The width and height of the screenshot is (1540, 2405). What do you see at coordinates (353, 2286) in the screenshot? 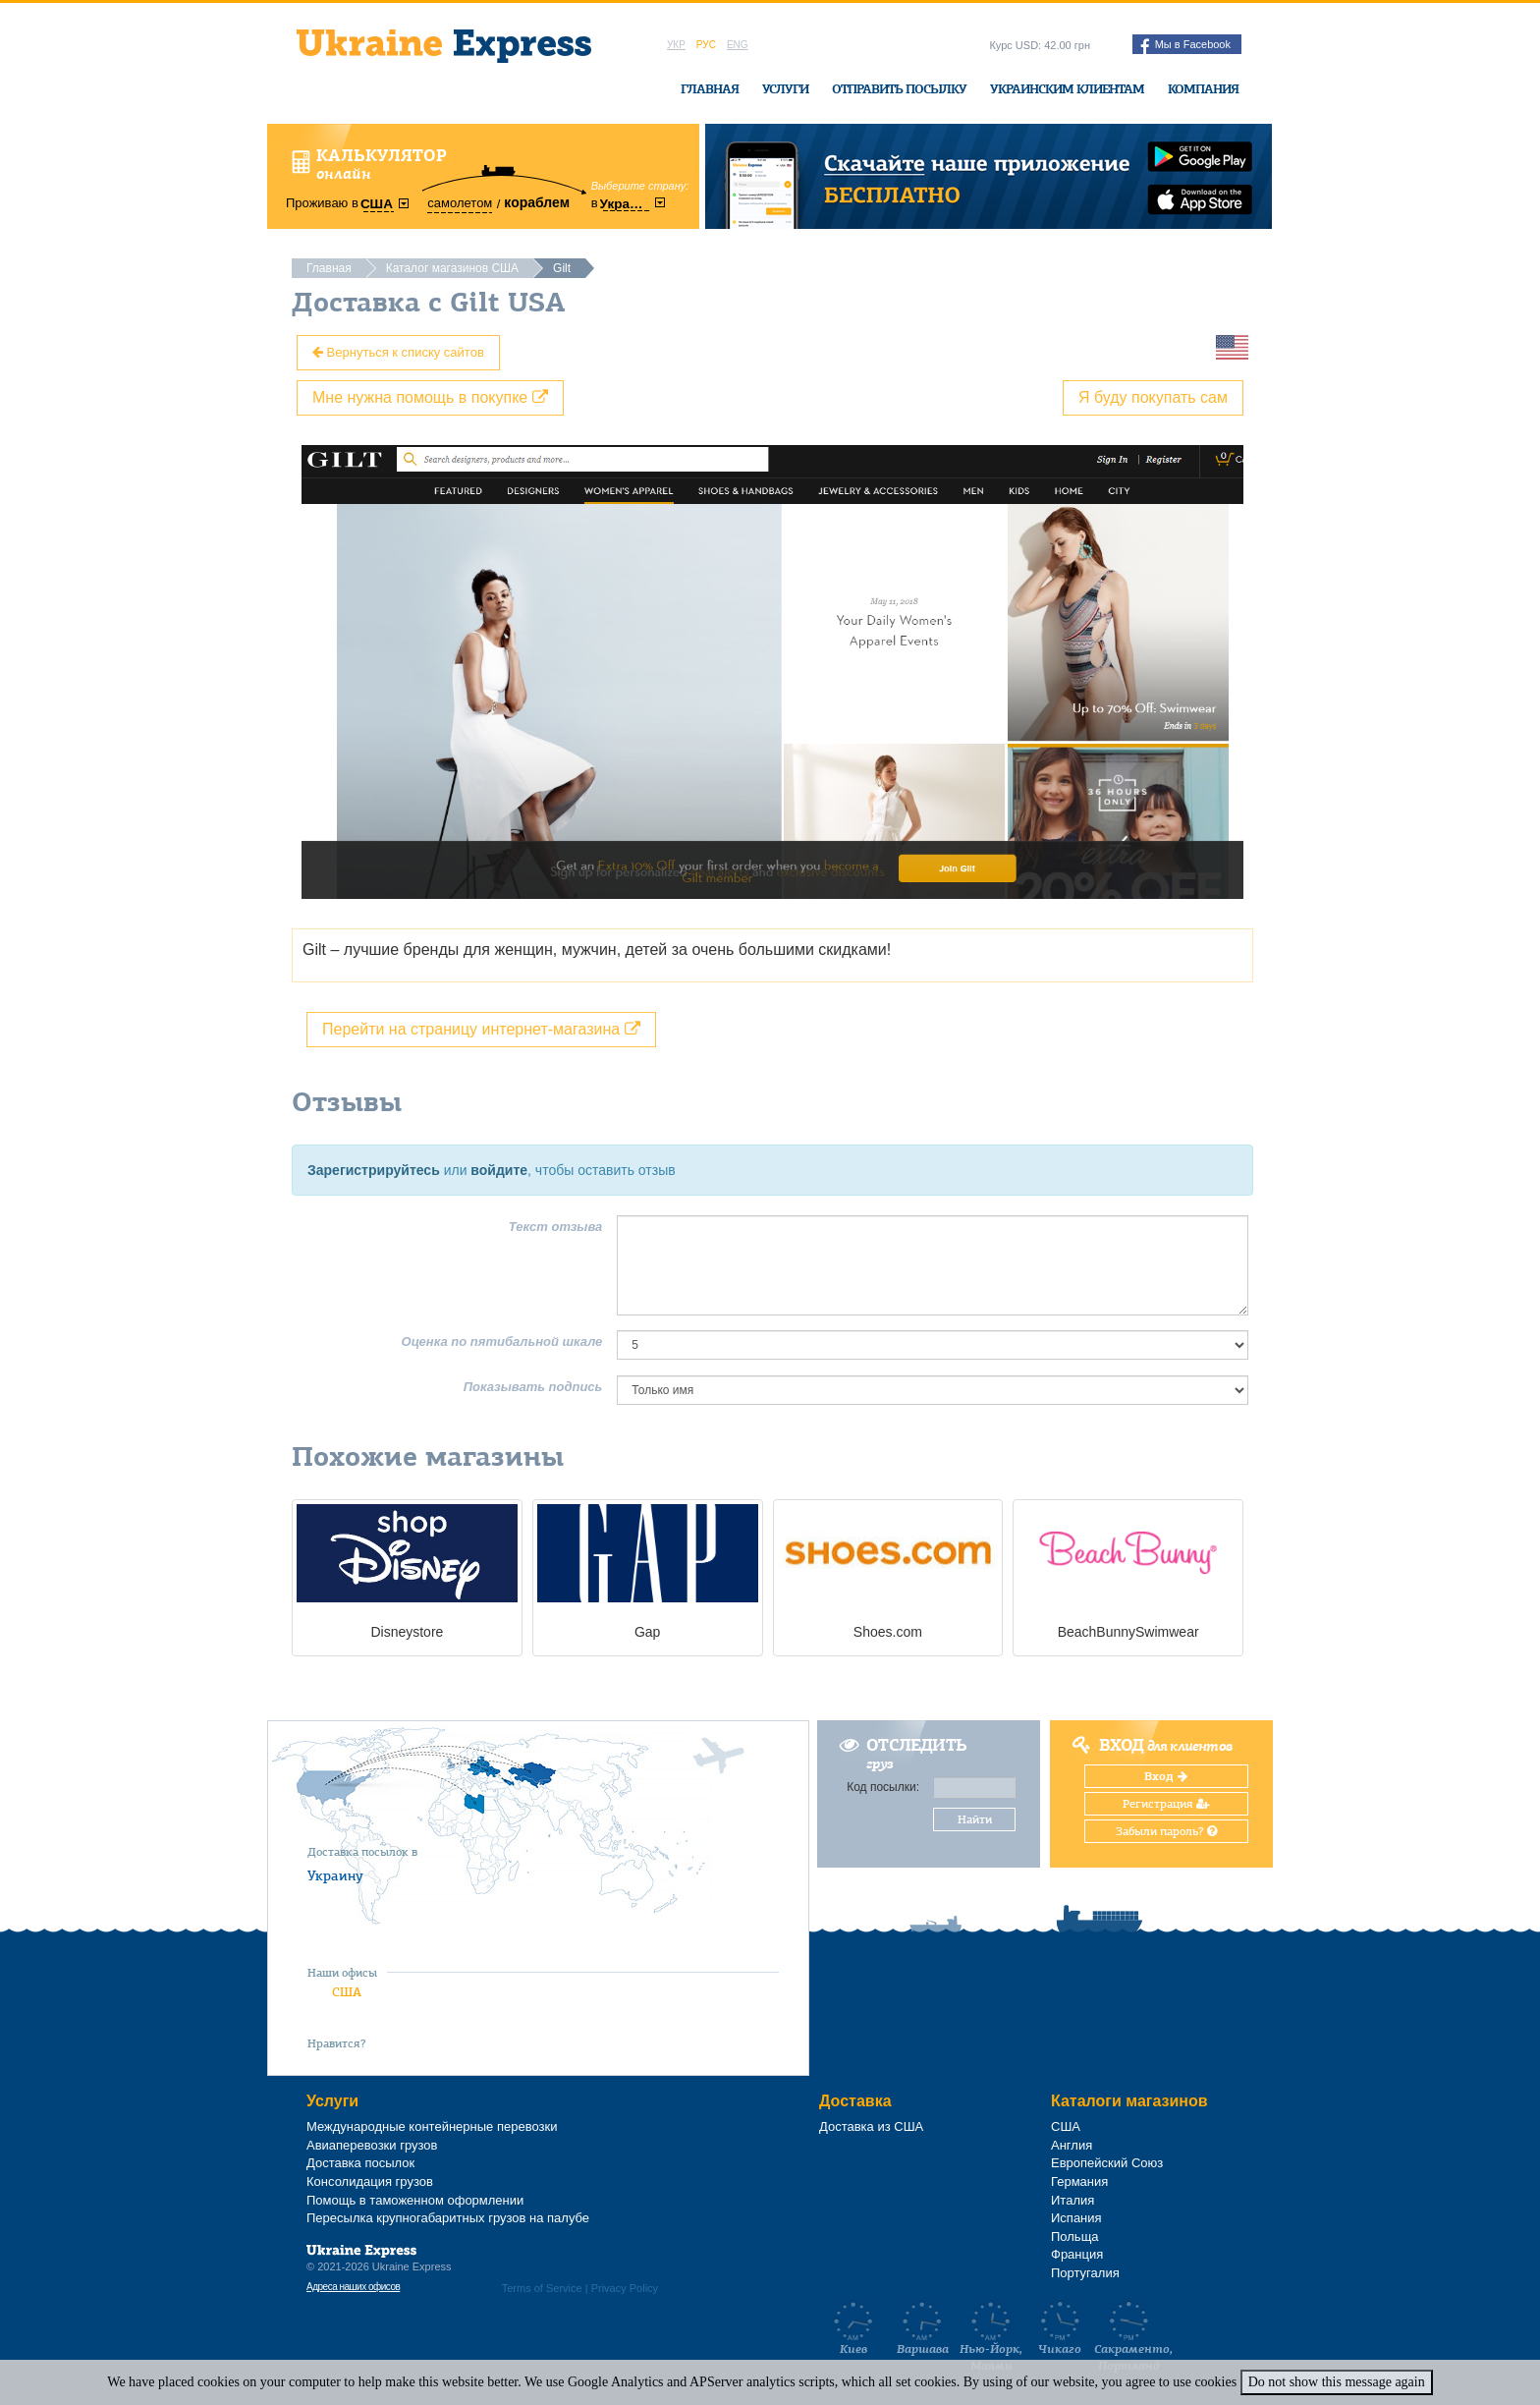
I see `Адреса наших офисов` at bounding box center [353, 2286].